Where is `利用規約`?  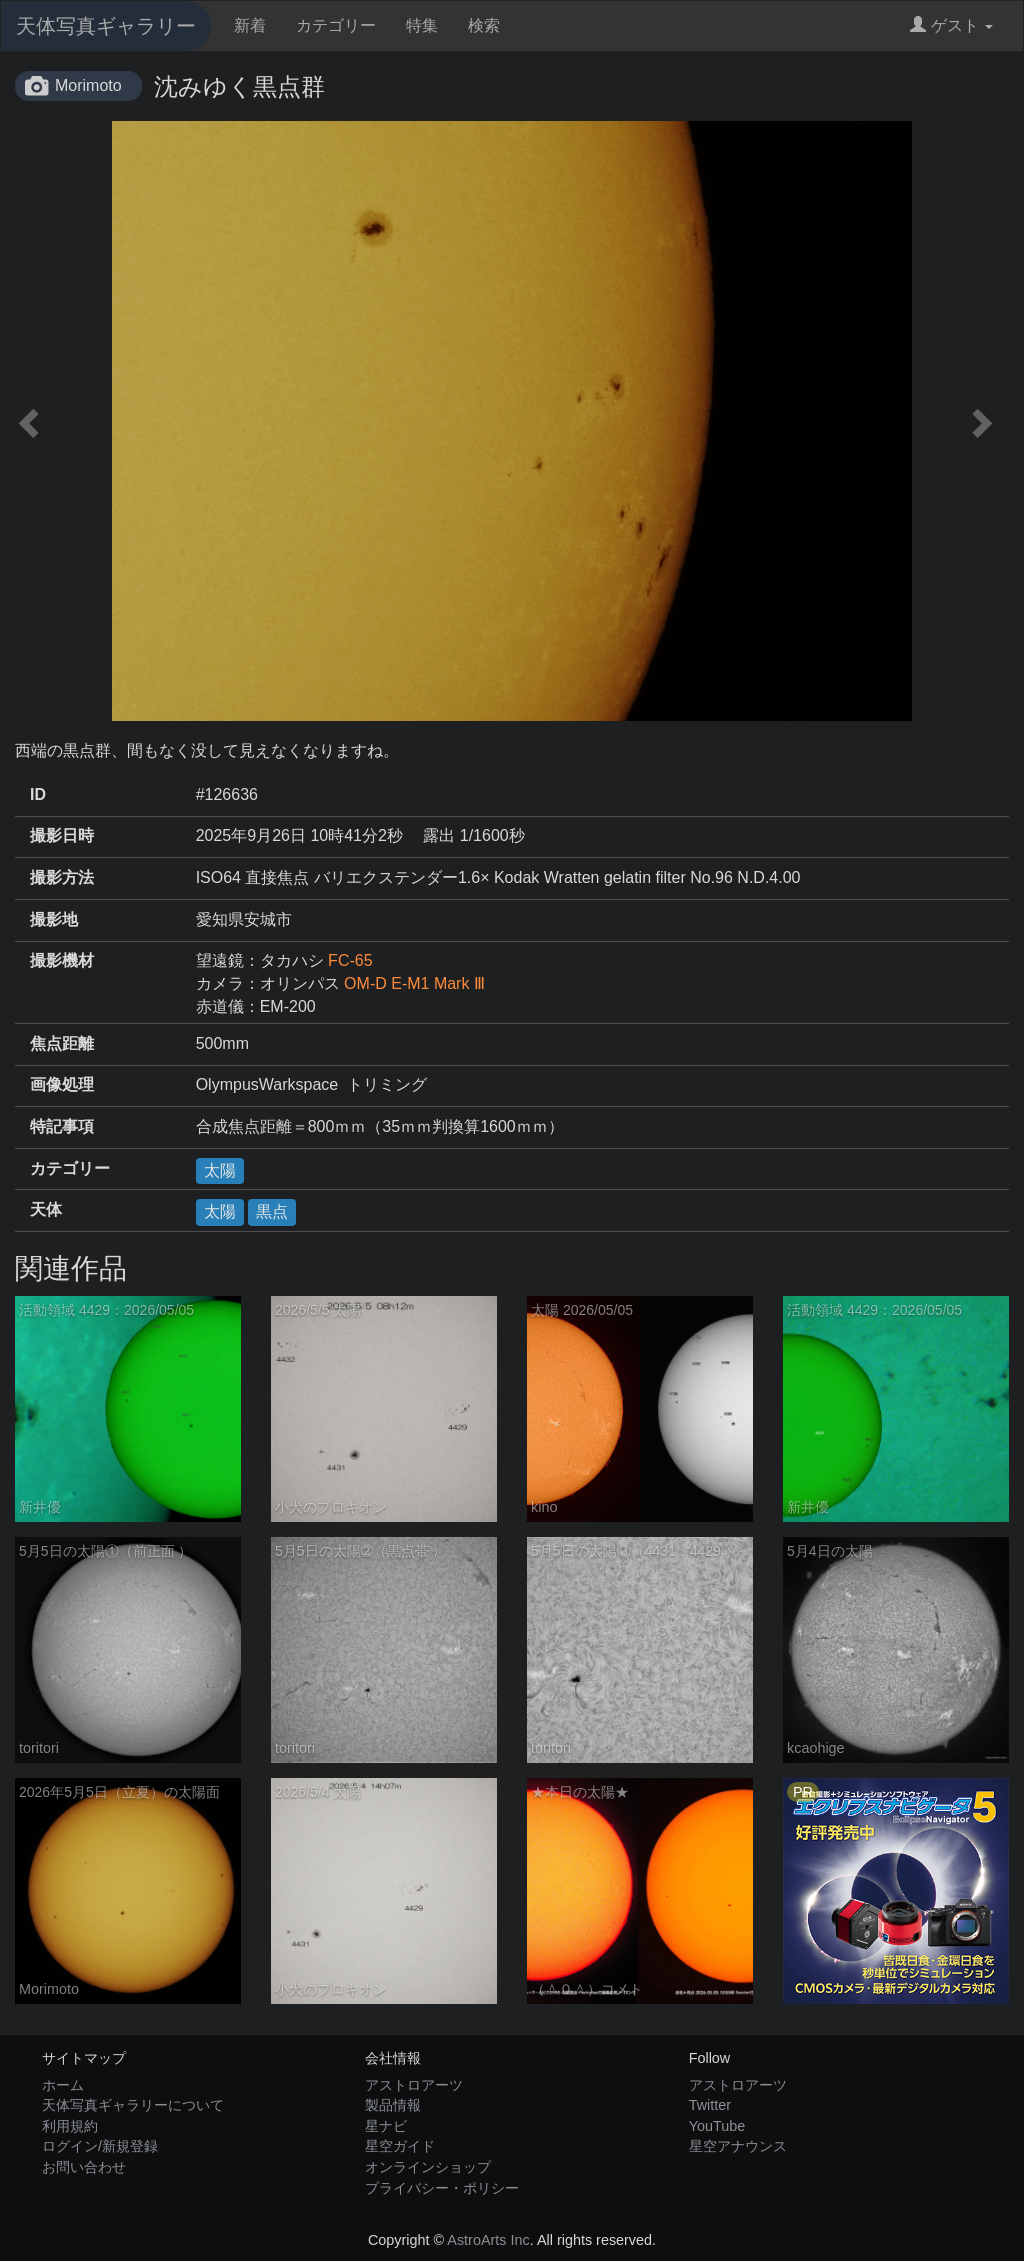
利用規約 is located at coordinates (70, 2126).